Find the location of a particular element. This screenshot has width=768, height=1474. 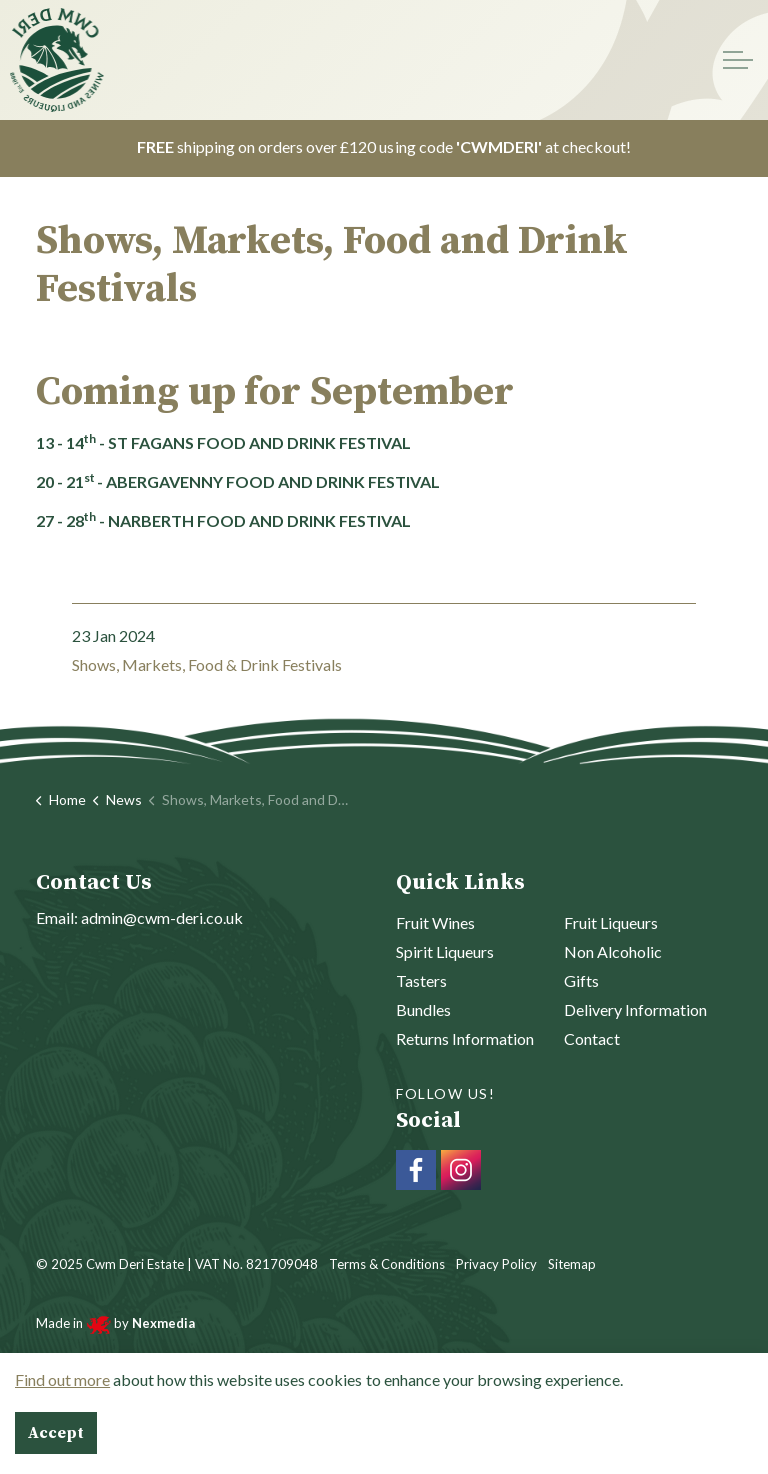

Returns Information is located at coordinates (465, 1038).